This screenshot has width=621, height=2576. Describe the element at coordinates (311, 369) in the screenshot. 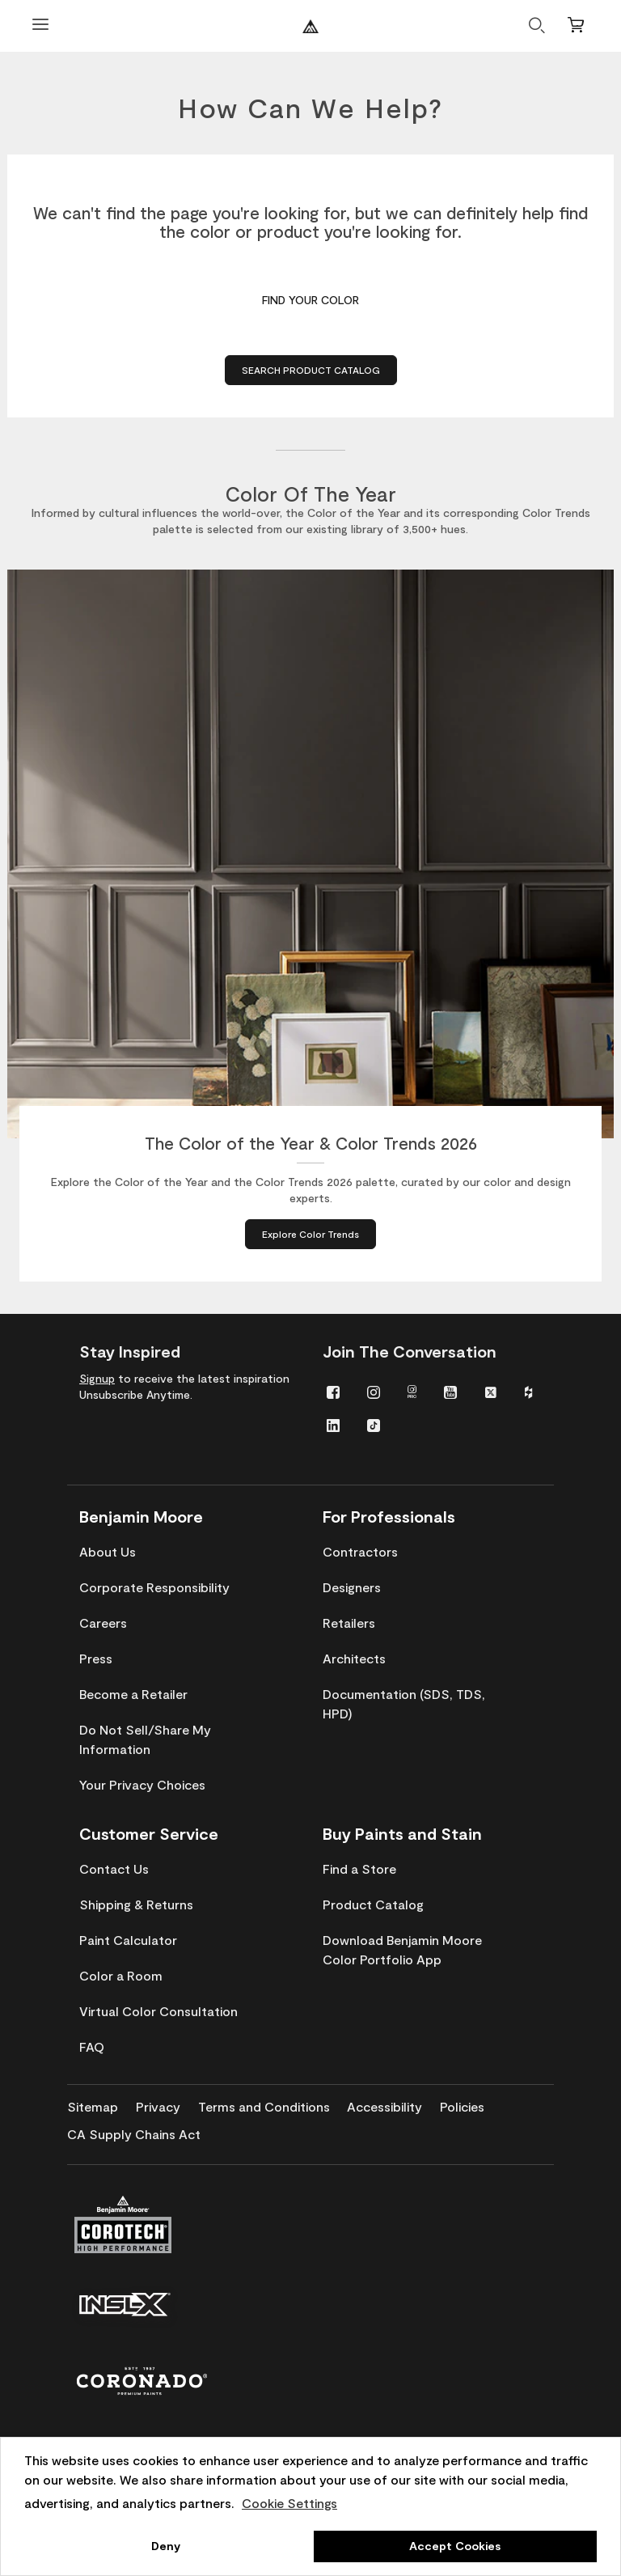

I see `Search Product Catalog` at that location.